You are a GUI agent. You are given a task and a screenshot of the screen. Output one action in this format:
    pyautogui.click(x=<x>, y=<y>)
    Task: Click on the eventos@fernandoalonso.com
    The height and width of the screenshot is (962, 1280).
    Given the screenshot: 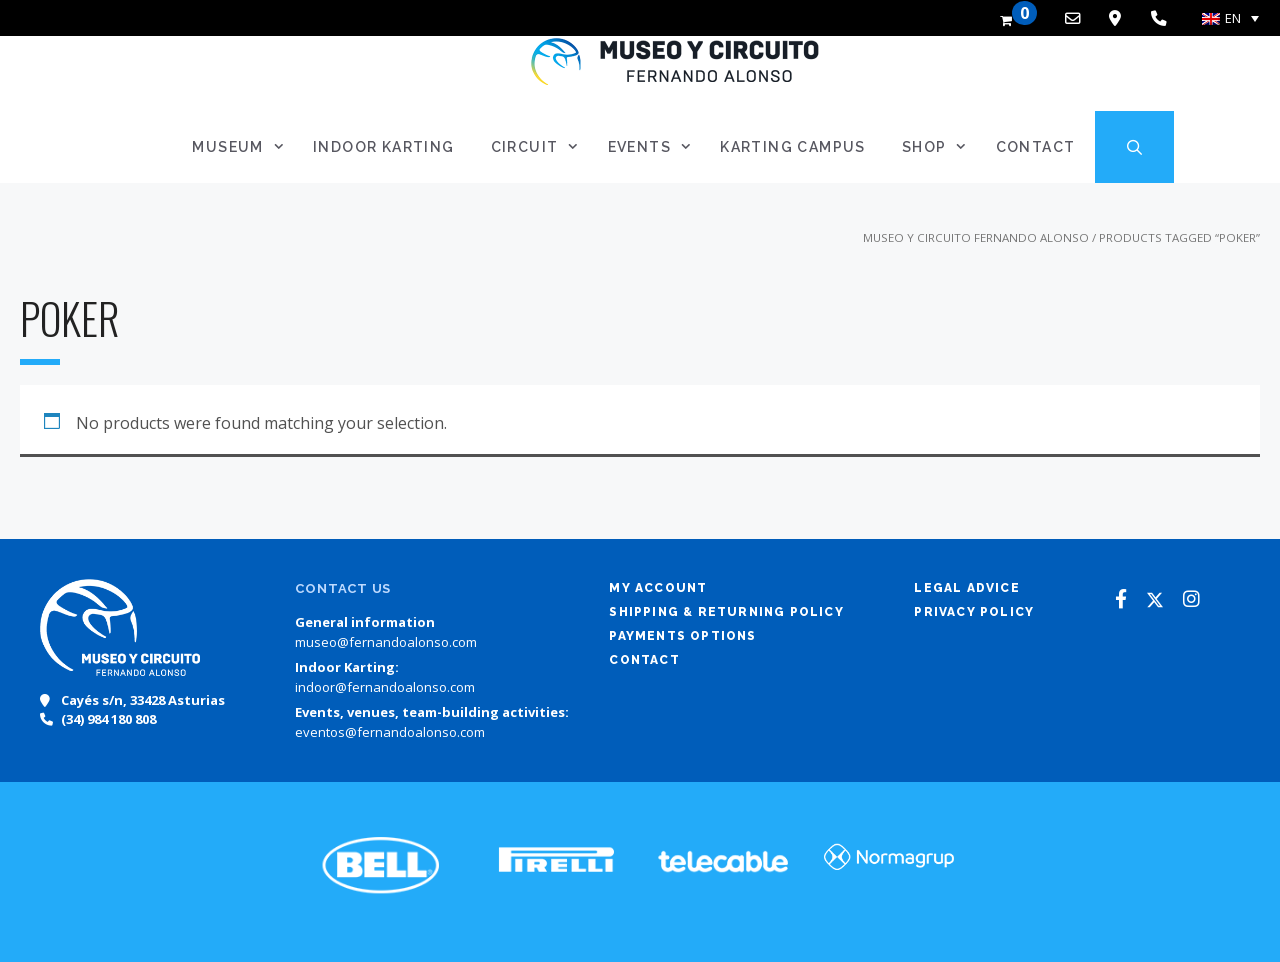 What is the action you would take?
    pyautogui.click(x=390, y=732)
    